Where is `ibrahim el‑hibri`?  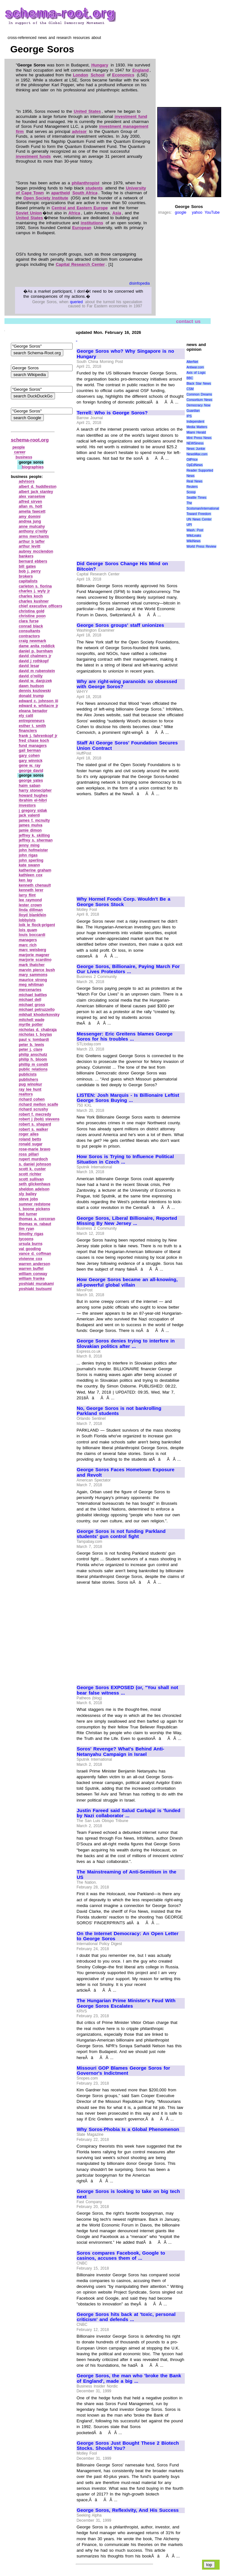
ibrahim el‑hibri is located at coordinates (33, 800).